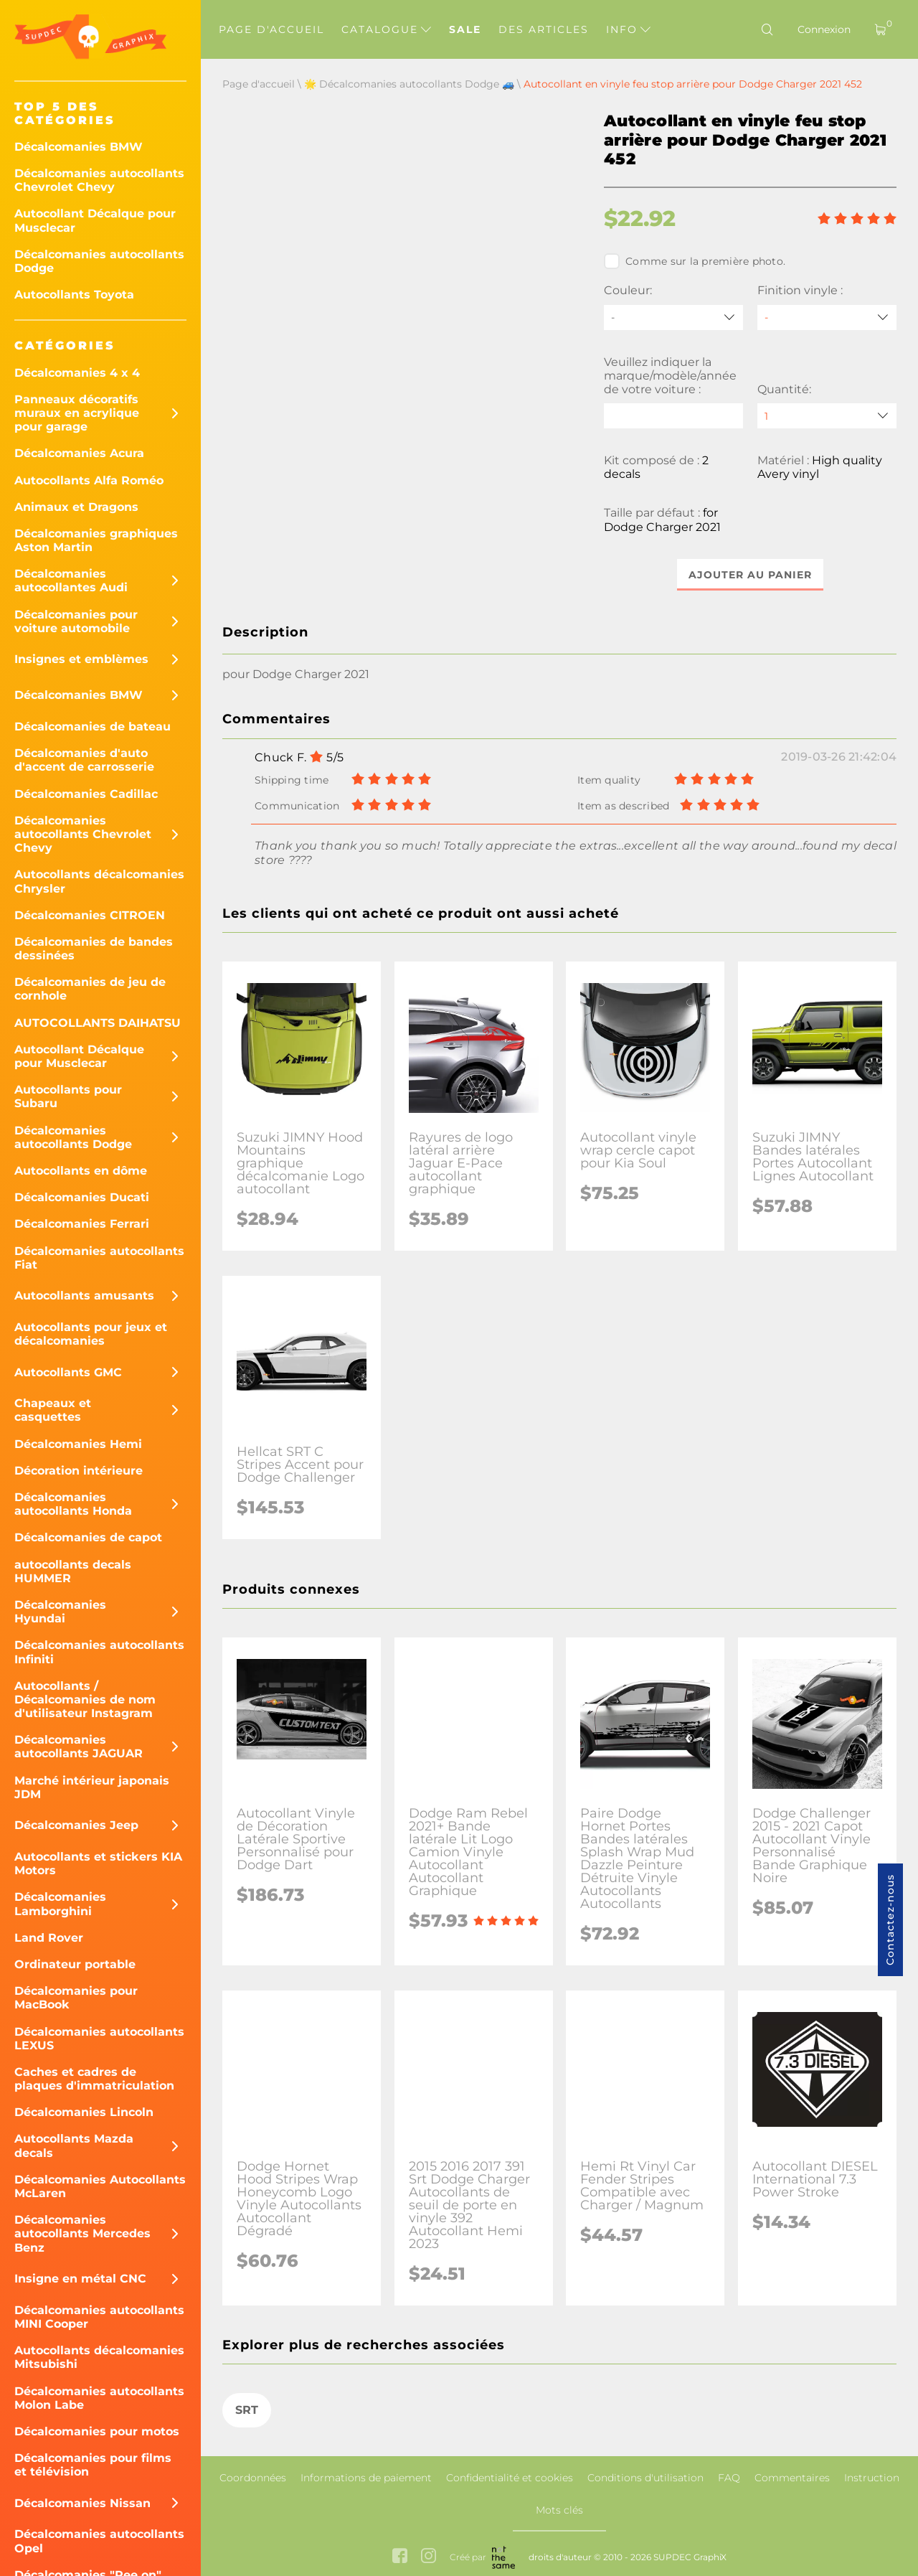  What do you see at coordinates (871, 2477) in the screenshot?
I see `Instruction` at bounding box center [871, 2477].